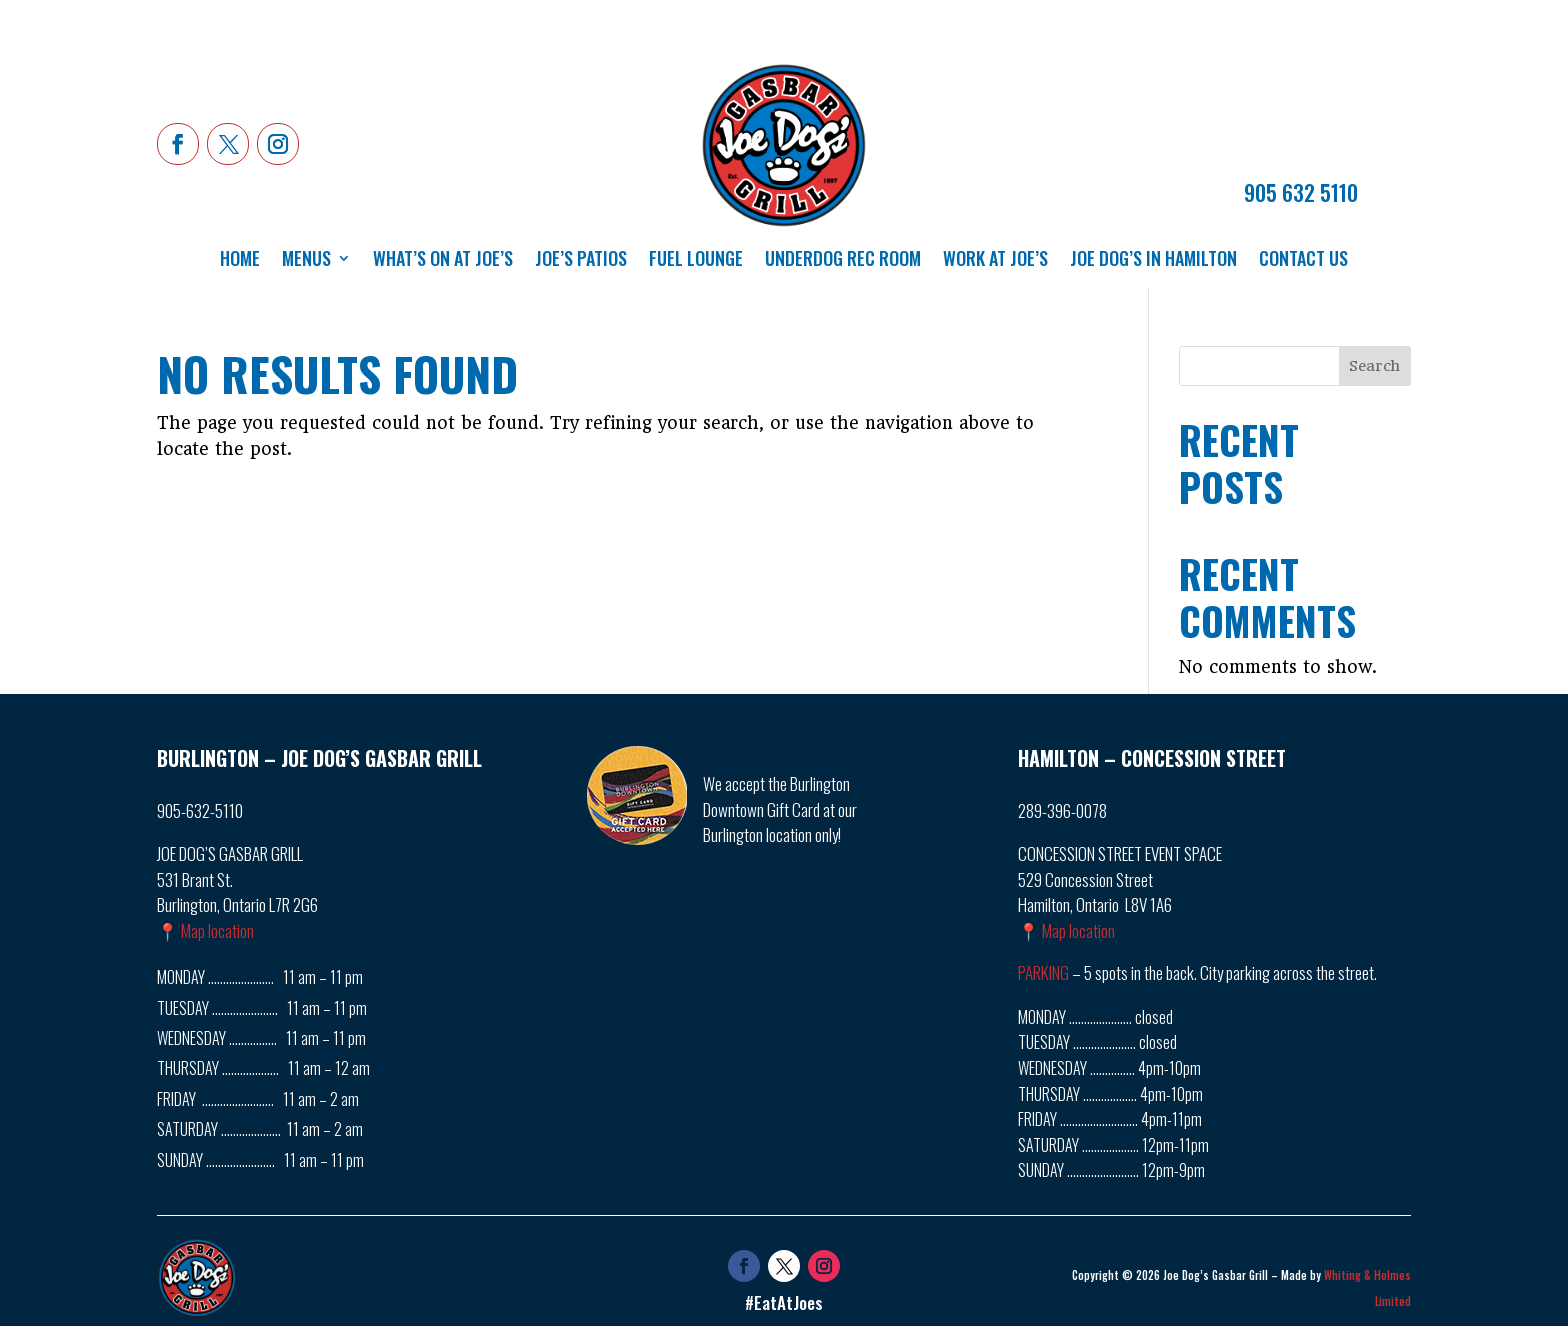  Describe the element at coordinates (1303, 261) in the screenshot. I see `Contact Us` at that location.